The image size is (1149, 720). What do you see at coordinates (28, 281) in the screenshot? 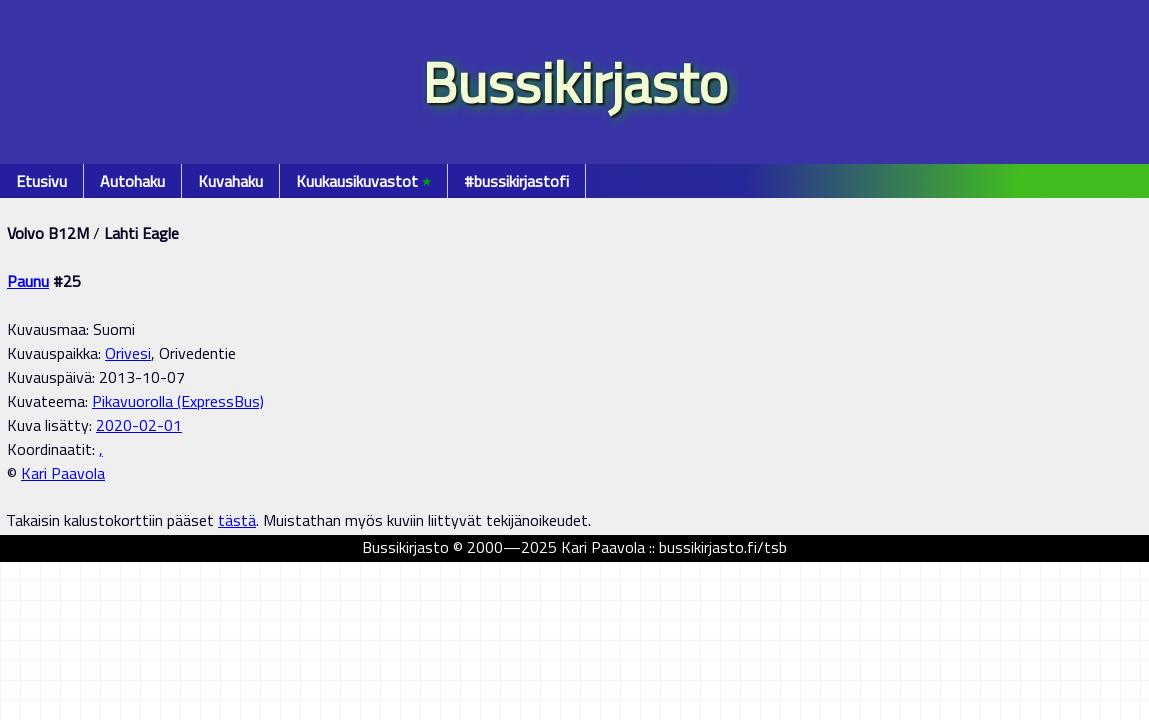
I see `Paunu` at bounding box center [28, 281].